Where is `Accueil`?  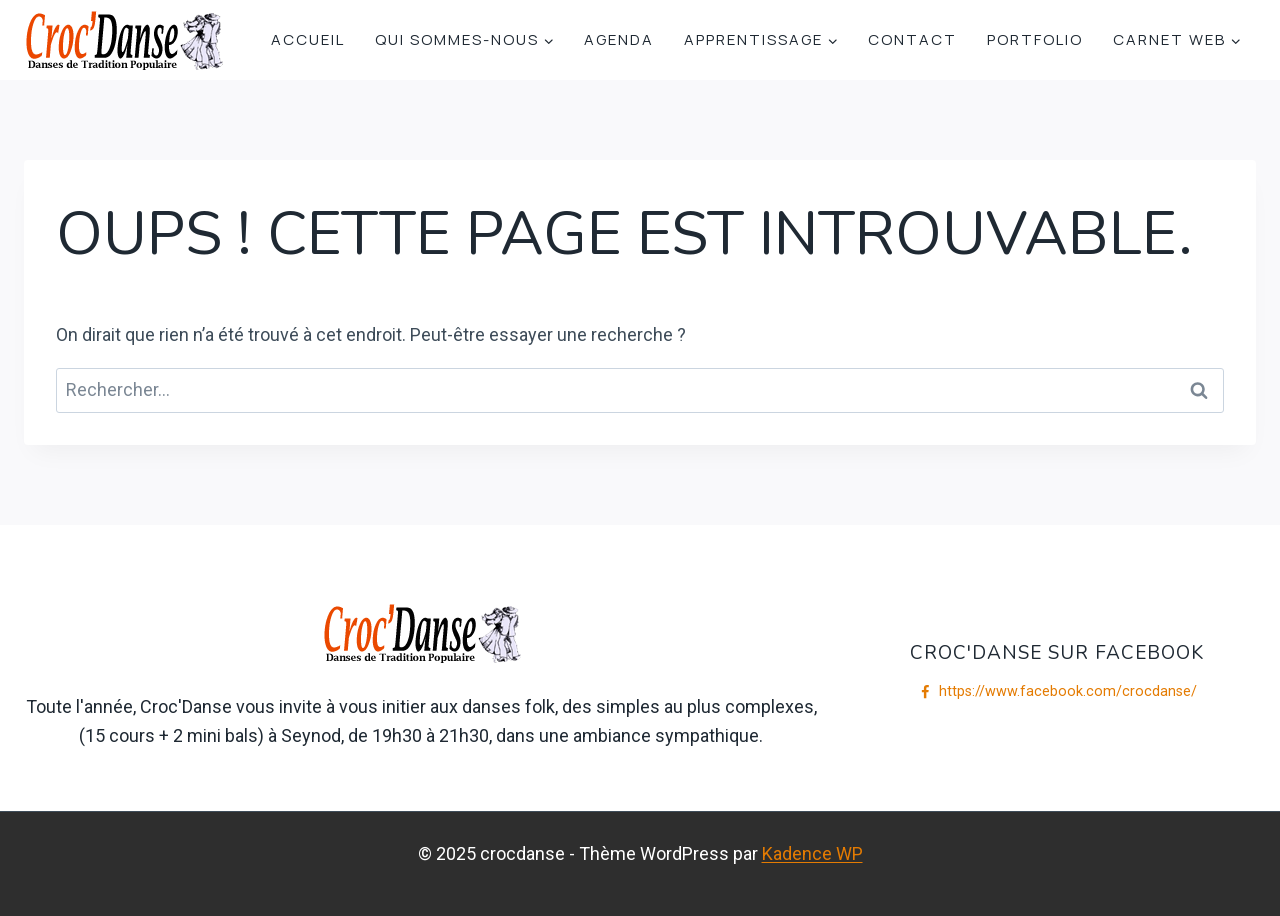 Accueil is located at coordinates (308, 39).